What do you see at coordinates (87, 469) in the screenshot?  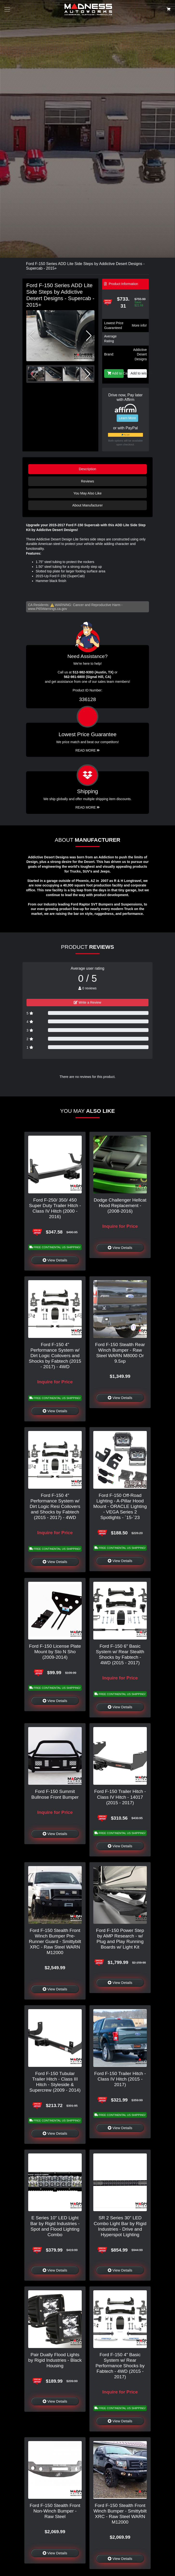 I see `Description` at bounding box center [87, 469].